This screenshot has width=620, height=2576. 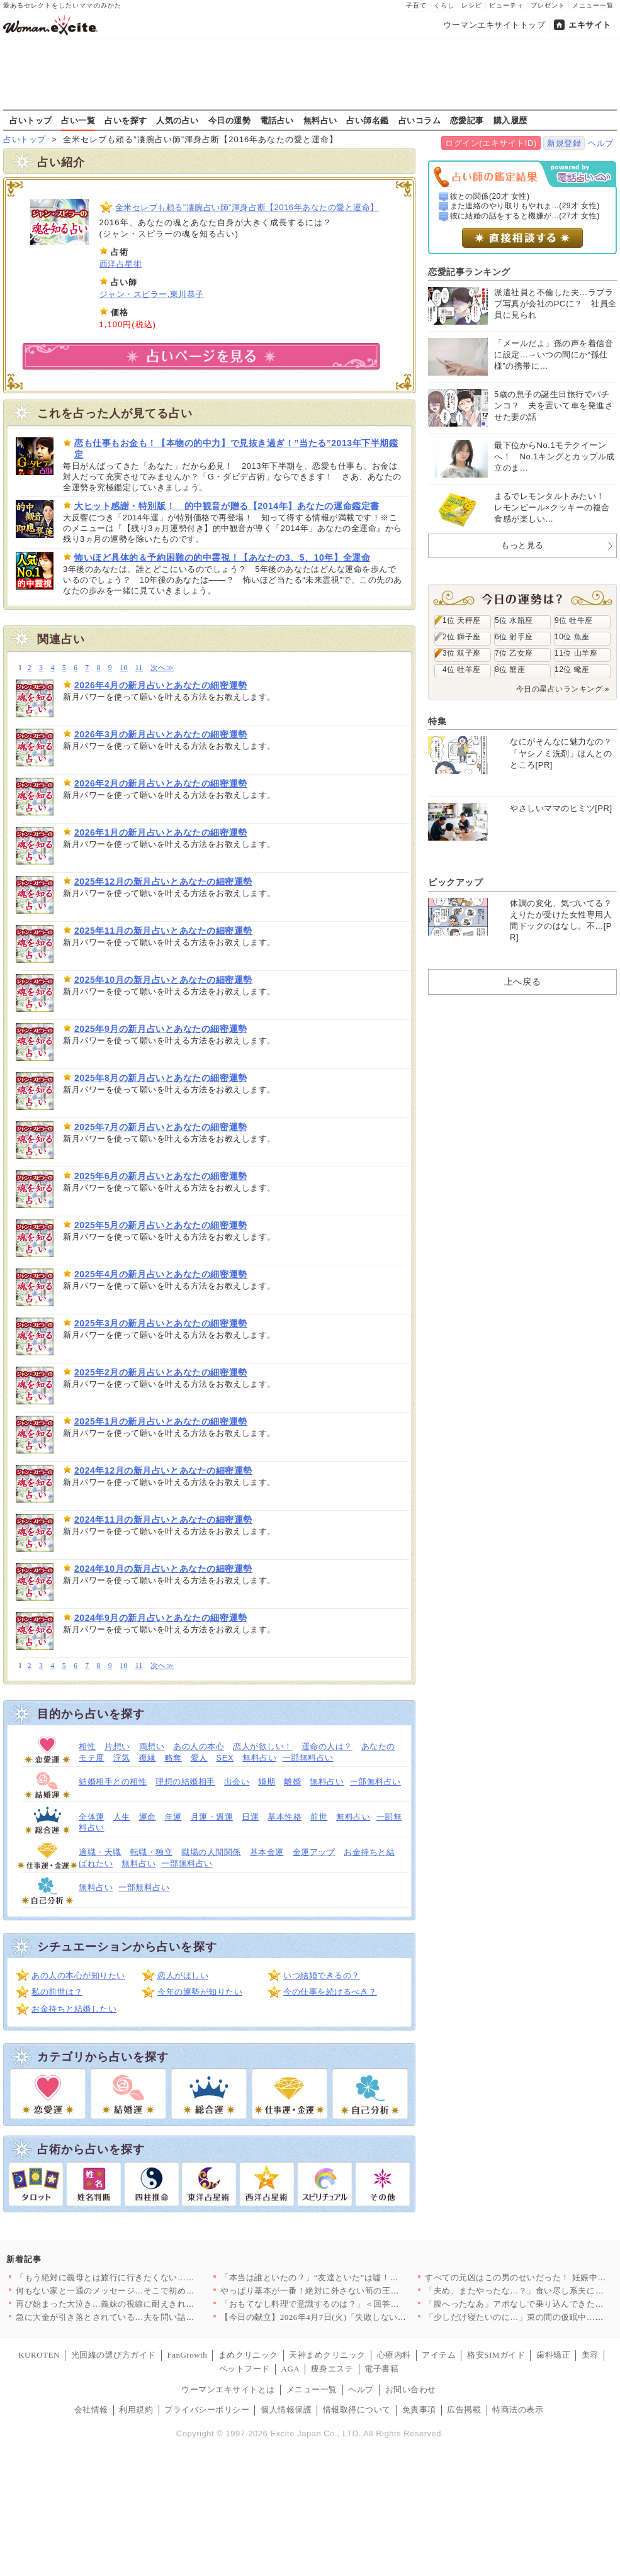 What do you see at coordinates (308, 1757) in the screenshot?
I see `一部無料占い` at bounding box center [308, 1757].